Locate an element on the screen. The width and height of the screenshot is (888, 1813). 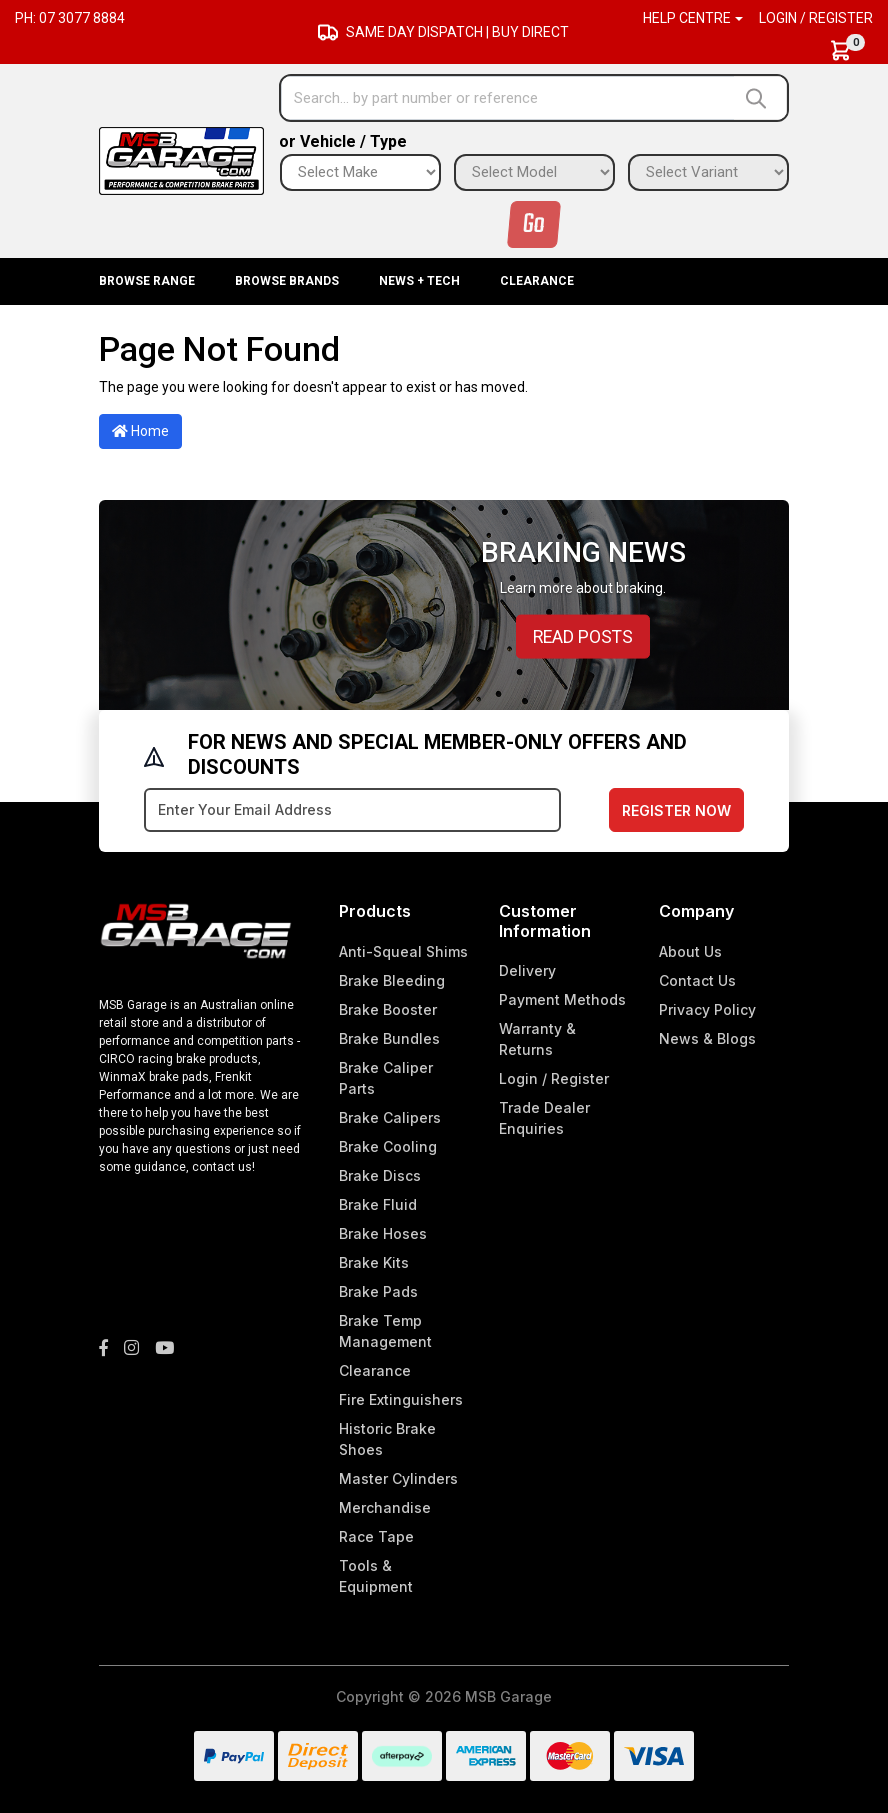
Fire Extinguishers is located at coordinates (401, 1399).